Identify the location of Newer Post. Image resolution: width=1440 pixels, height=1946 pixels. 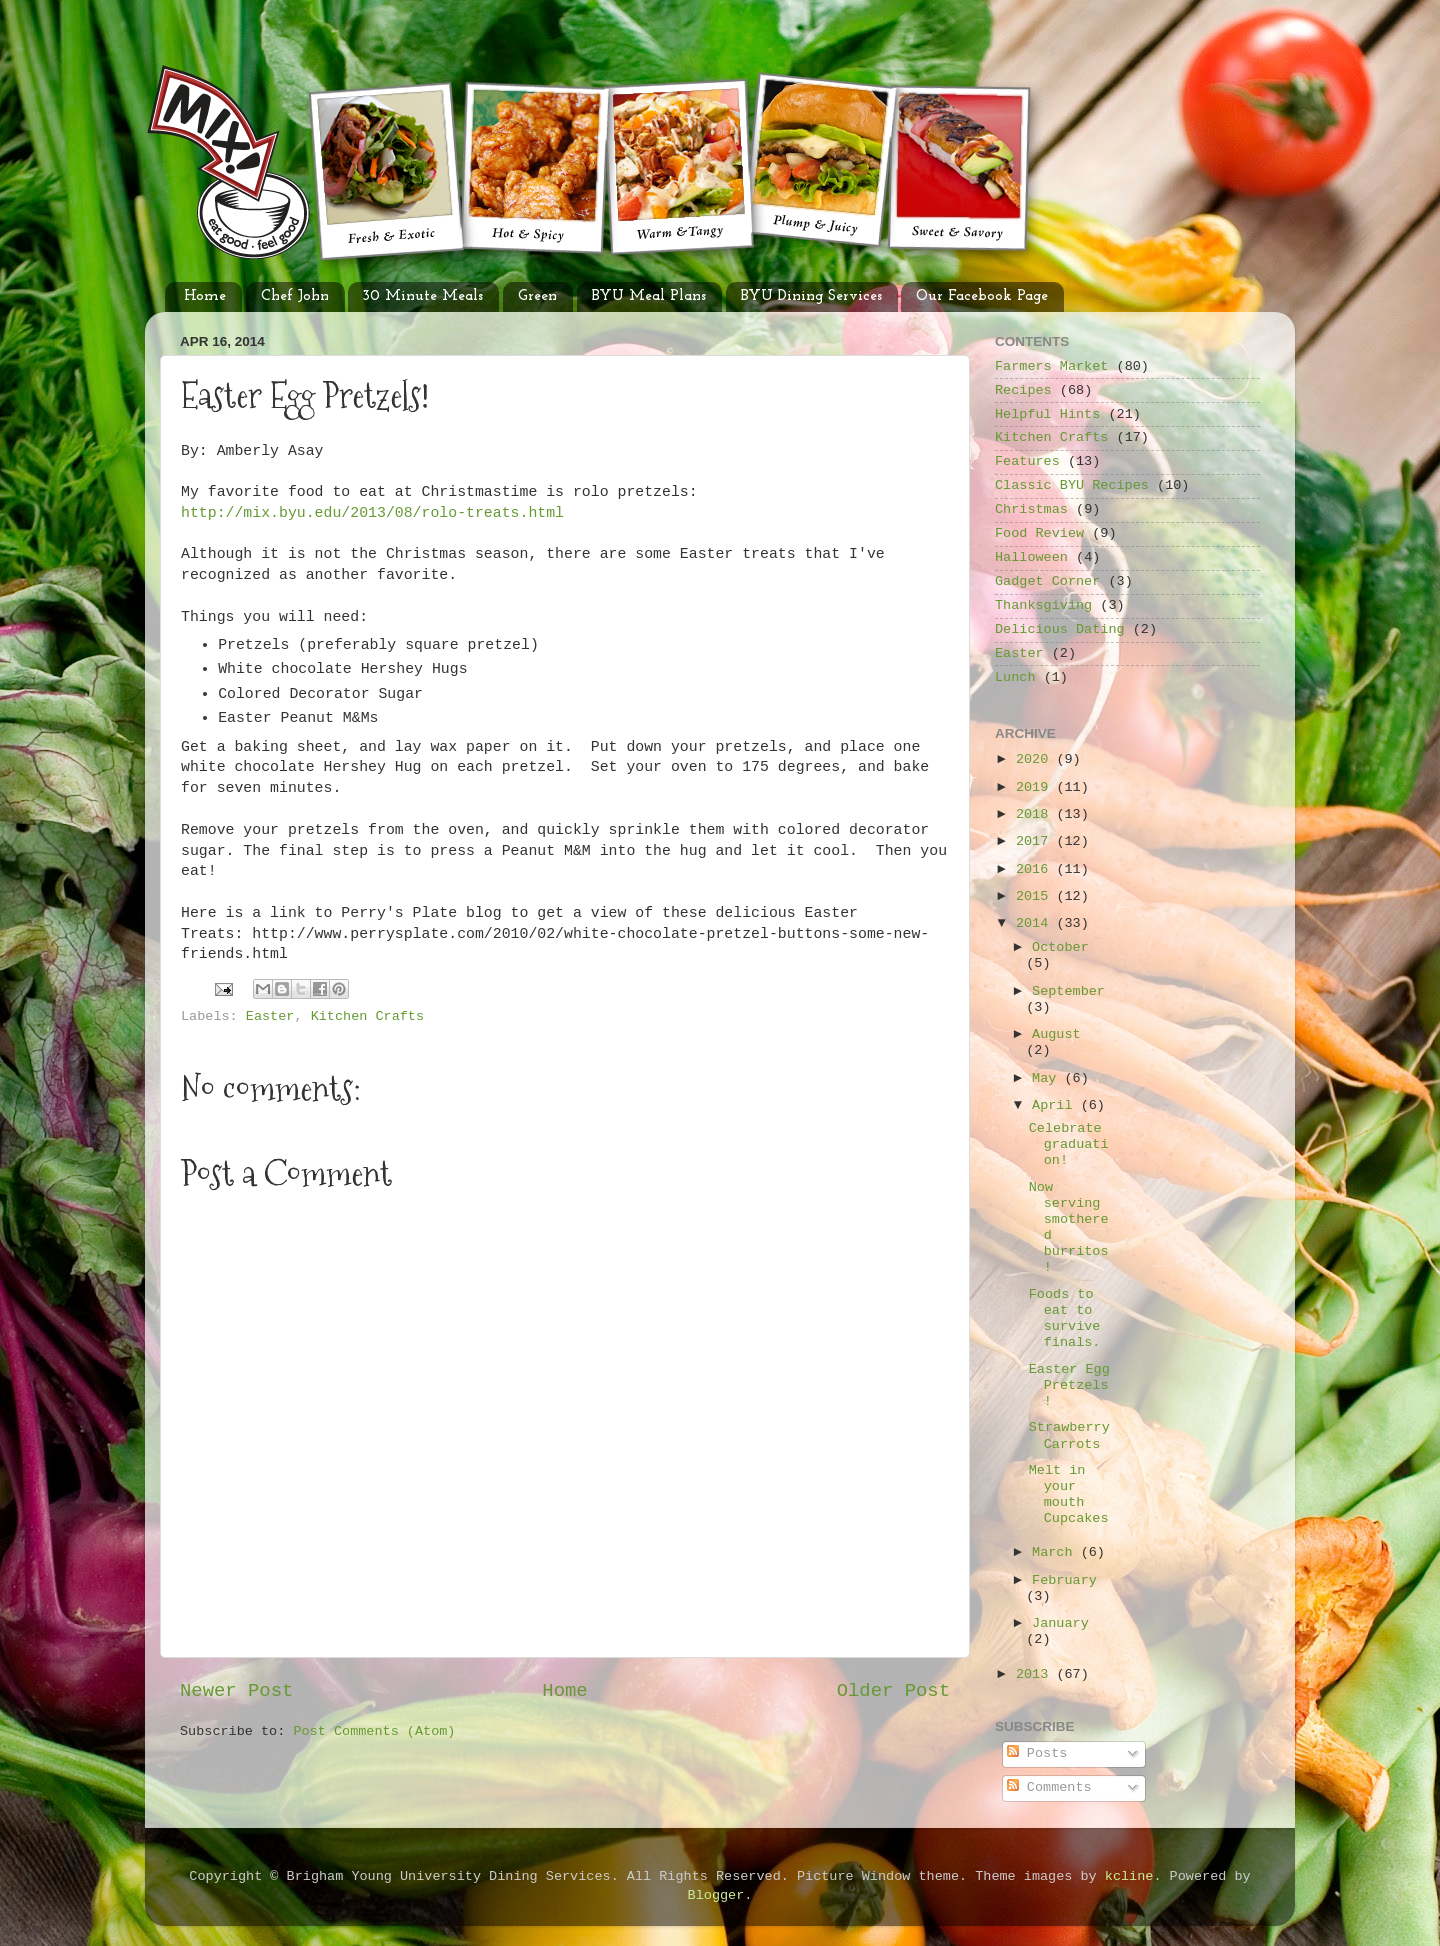
(236, 1691).